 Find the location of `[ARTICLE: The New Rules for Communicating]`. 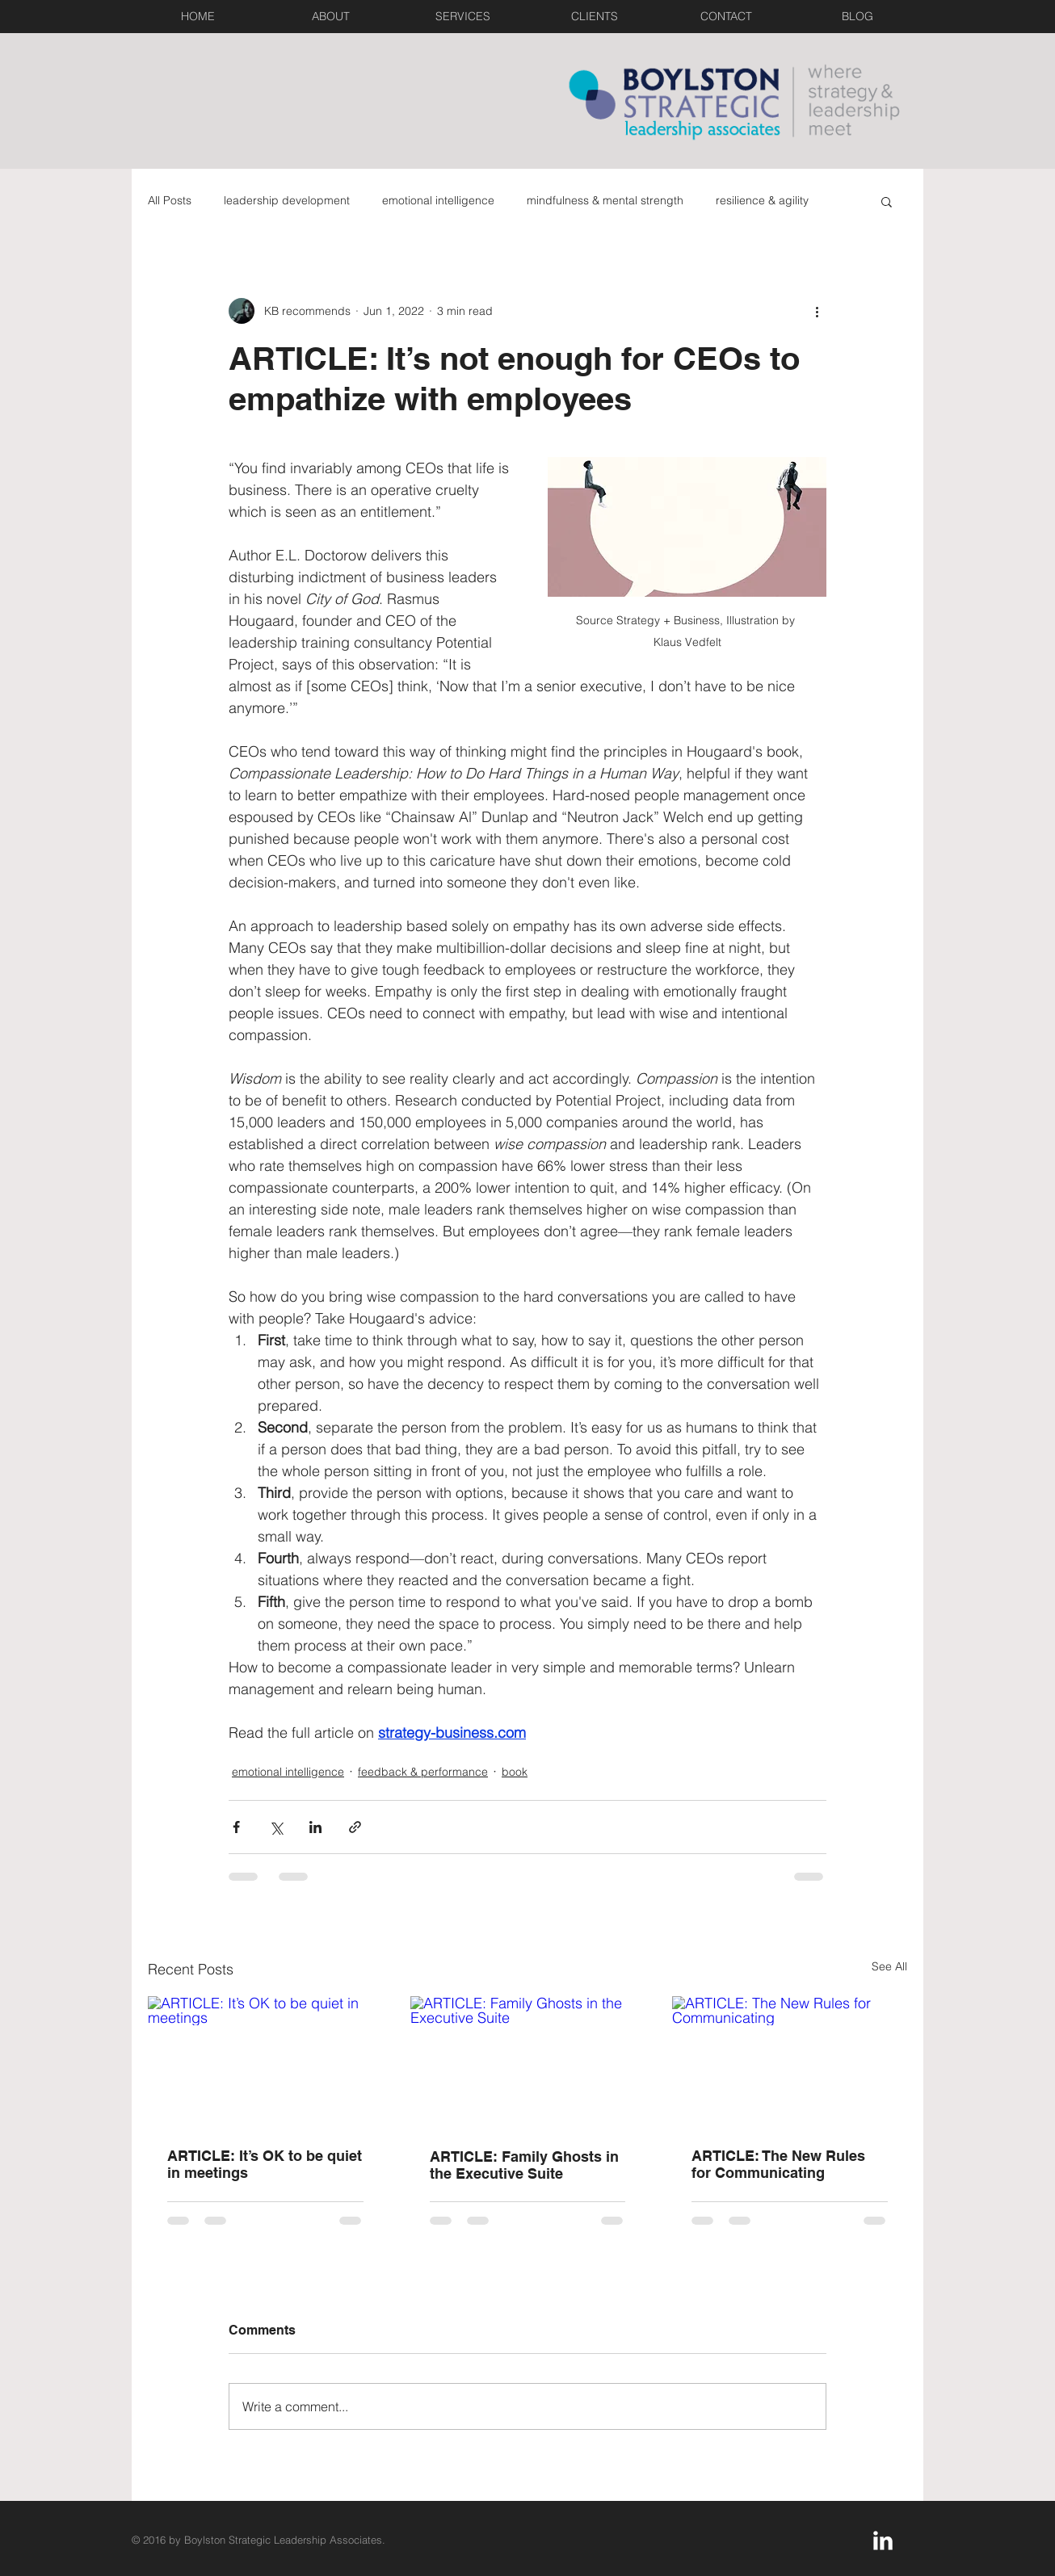

[ARTICLE: The New Rules for Communicating] is located at coordinates (789, 2062).